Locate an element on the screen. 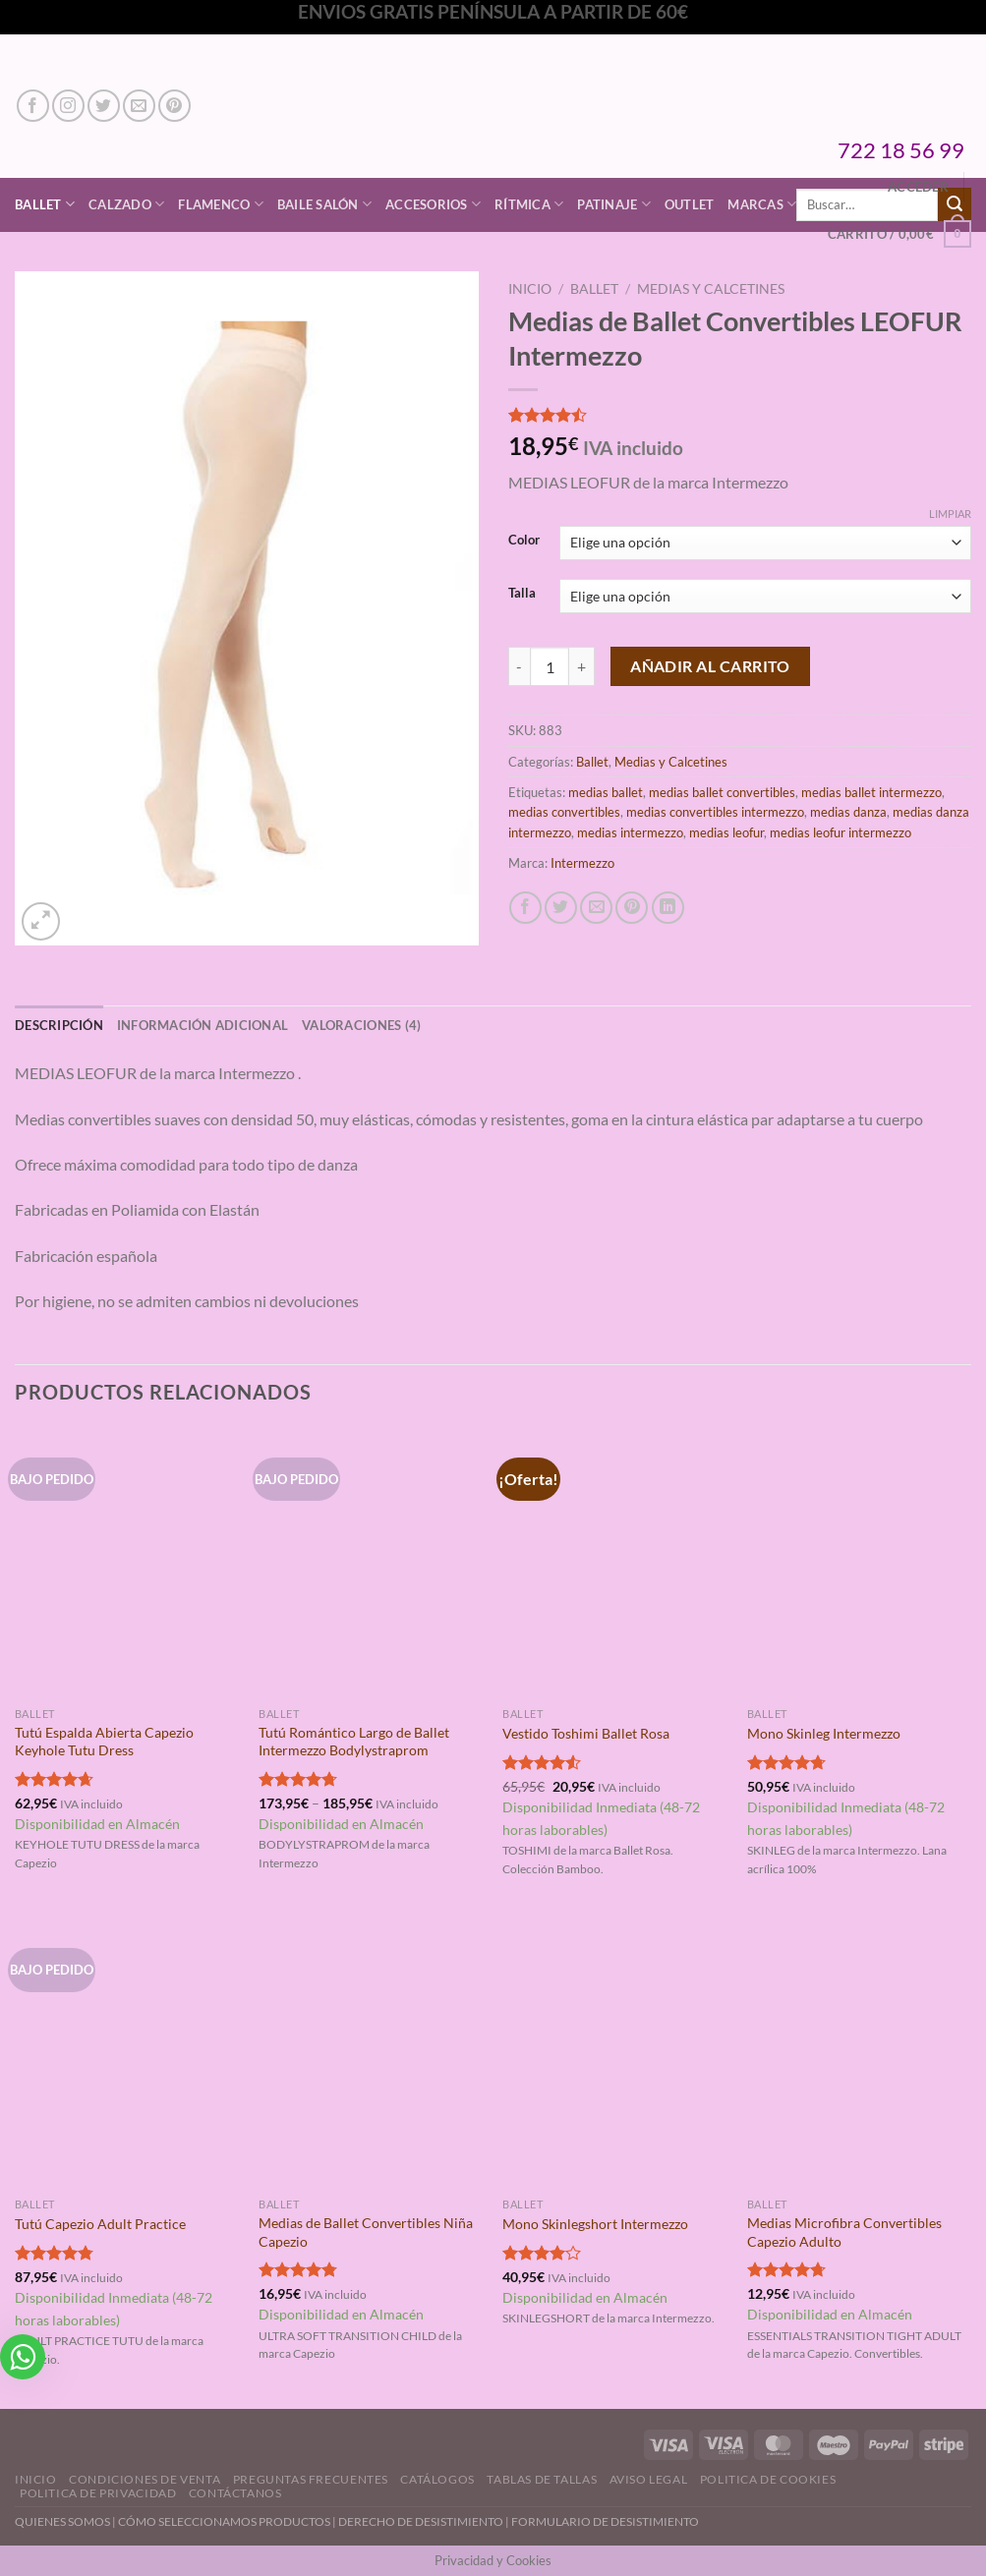  CÓMO SELECCIONAMOS PRODUCTOS is located at coordinates (224, 2521).